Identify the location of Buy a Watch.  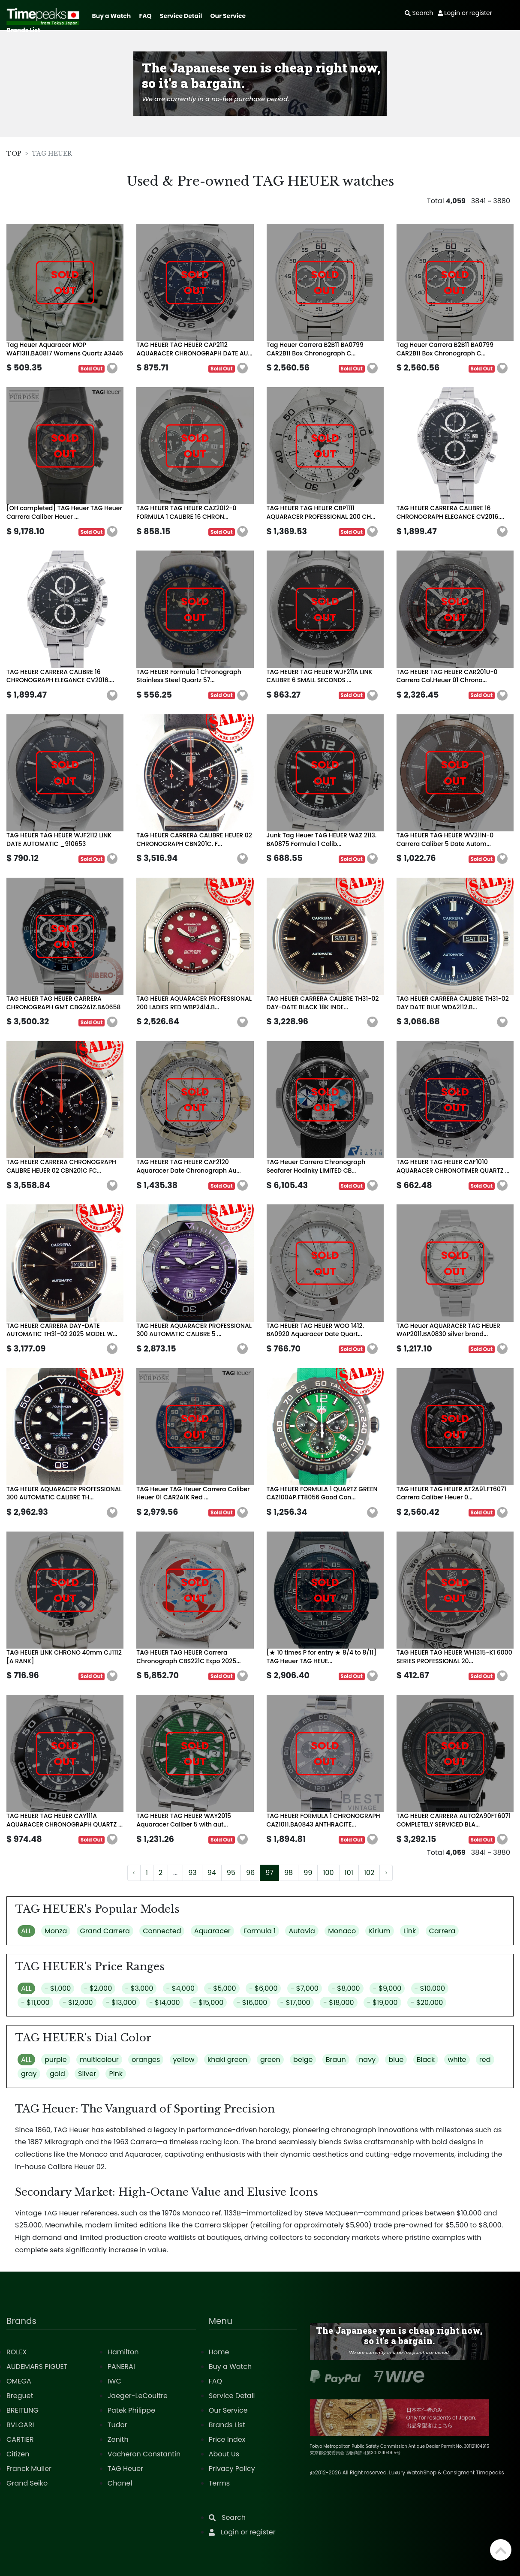
(111, 16).